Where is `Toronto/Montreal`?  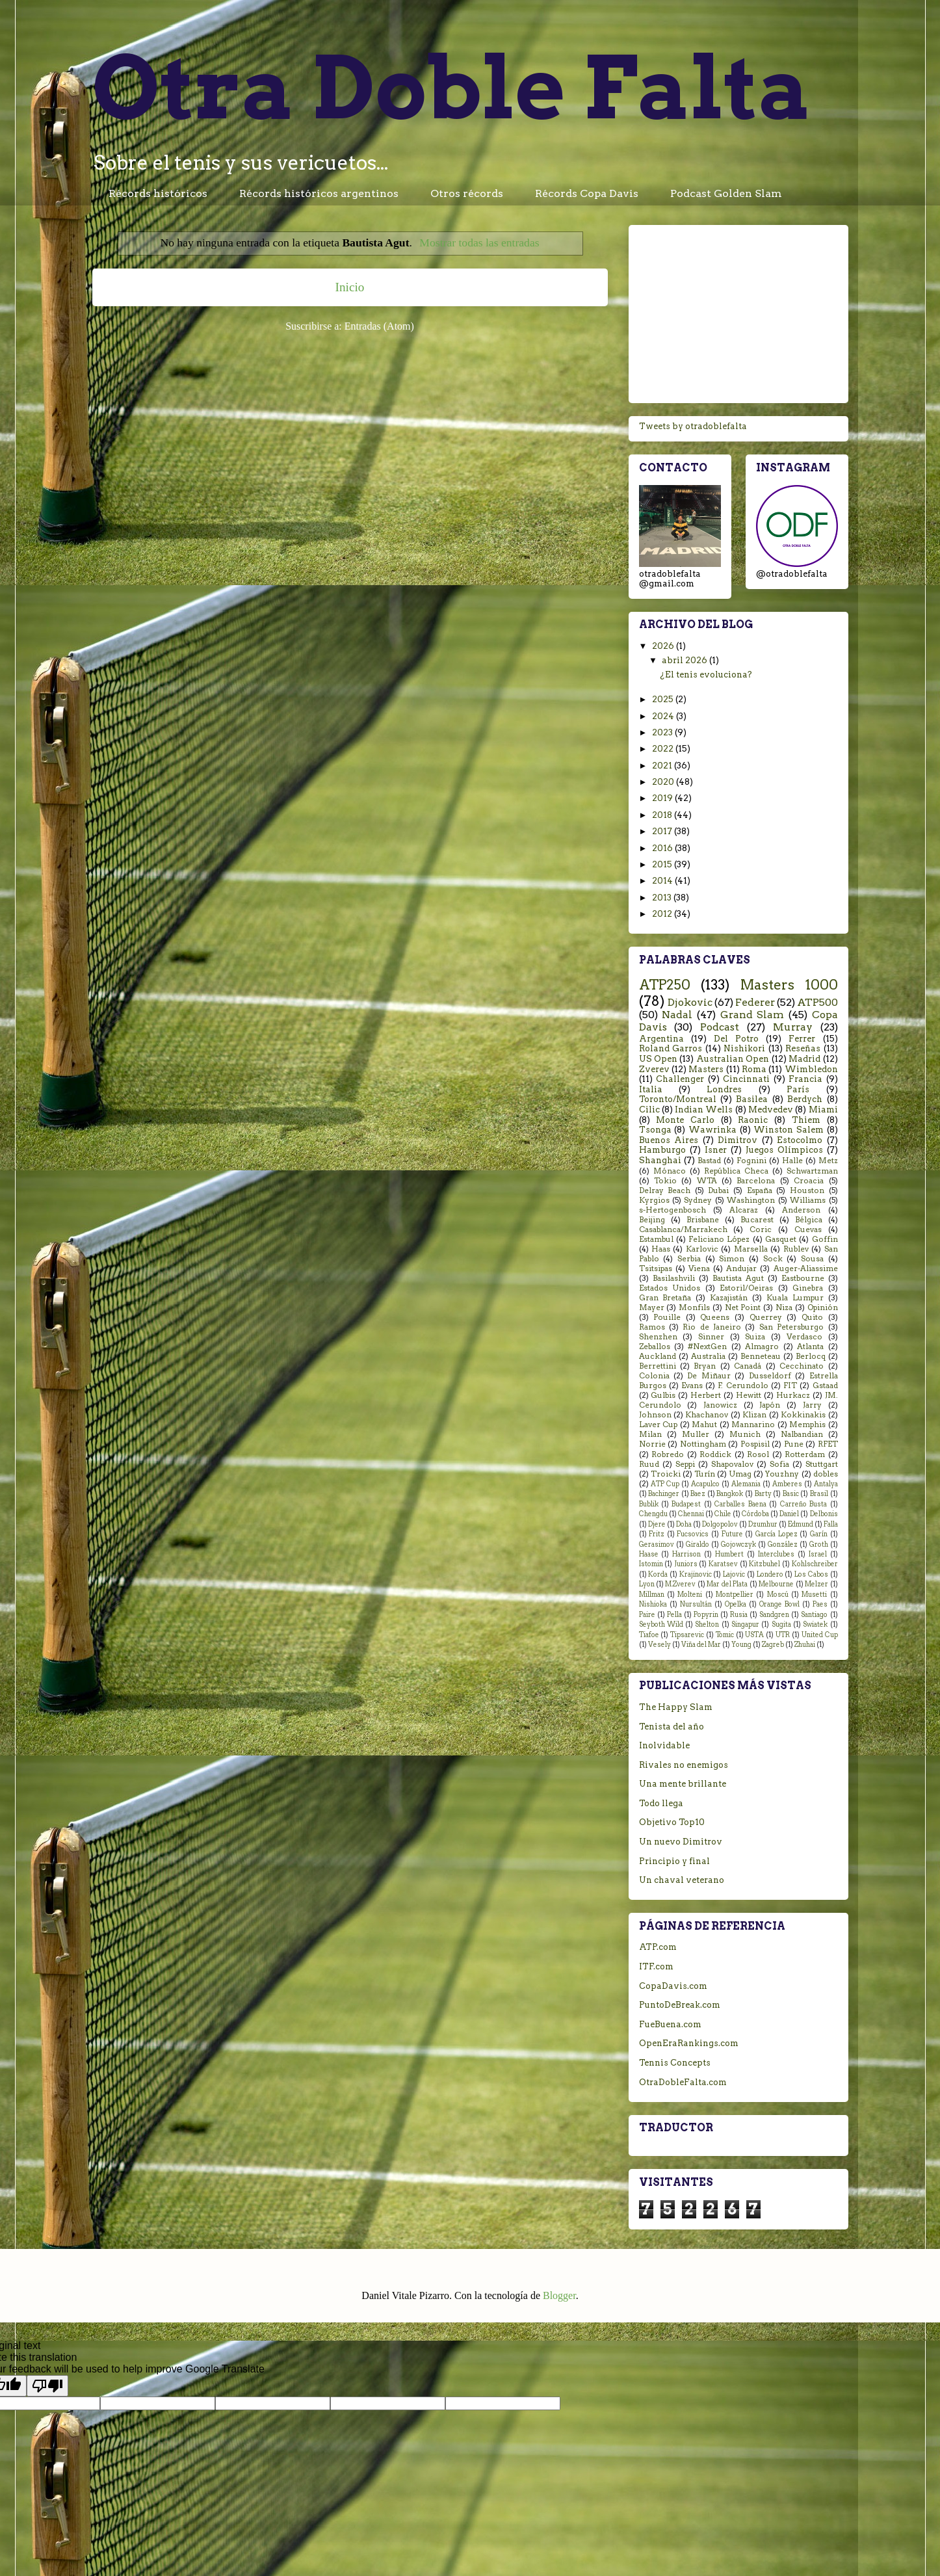 Toronto/Montreal is located at coordinates (677, 1099).